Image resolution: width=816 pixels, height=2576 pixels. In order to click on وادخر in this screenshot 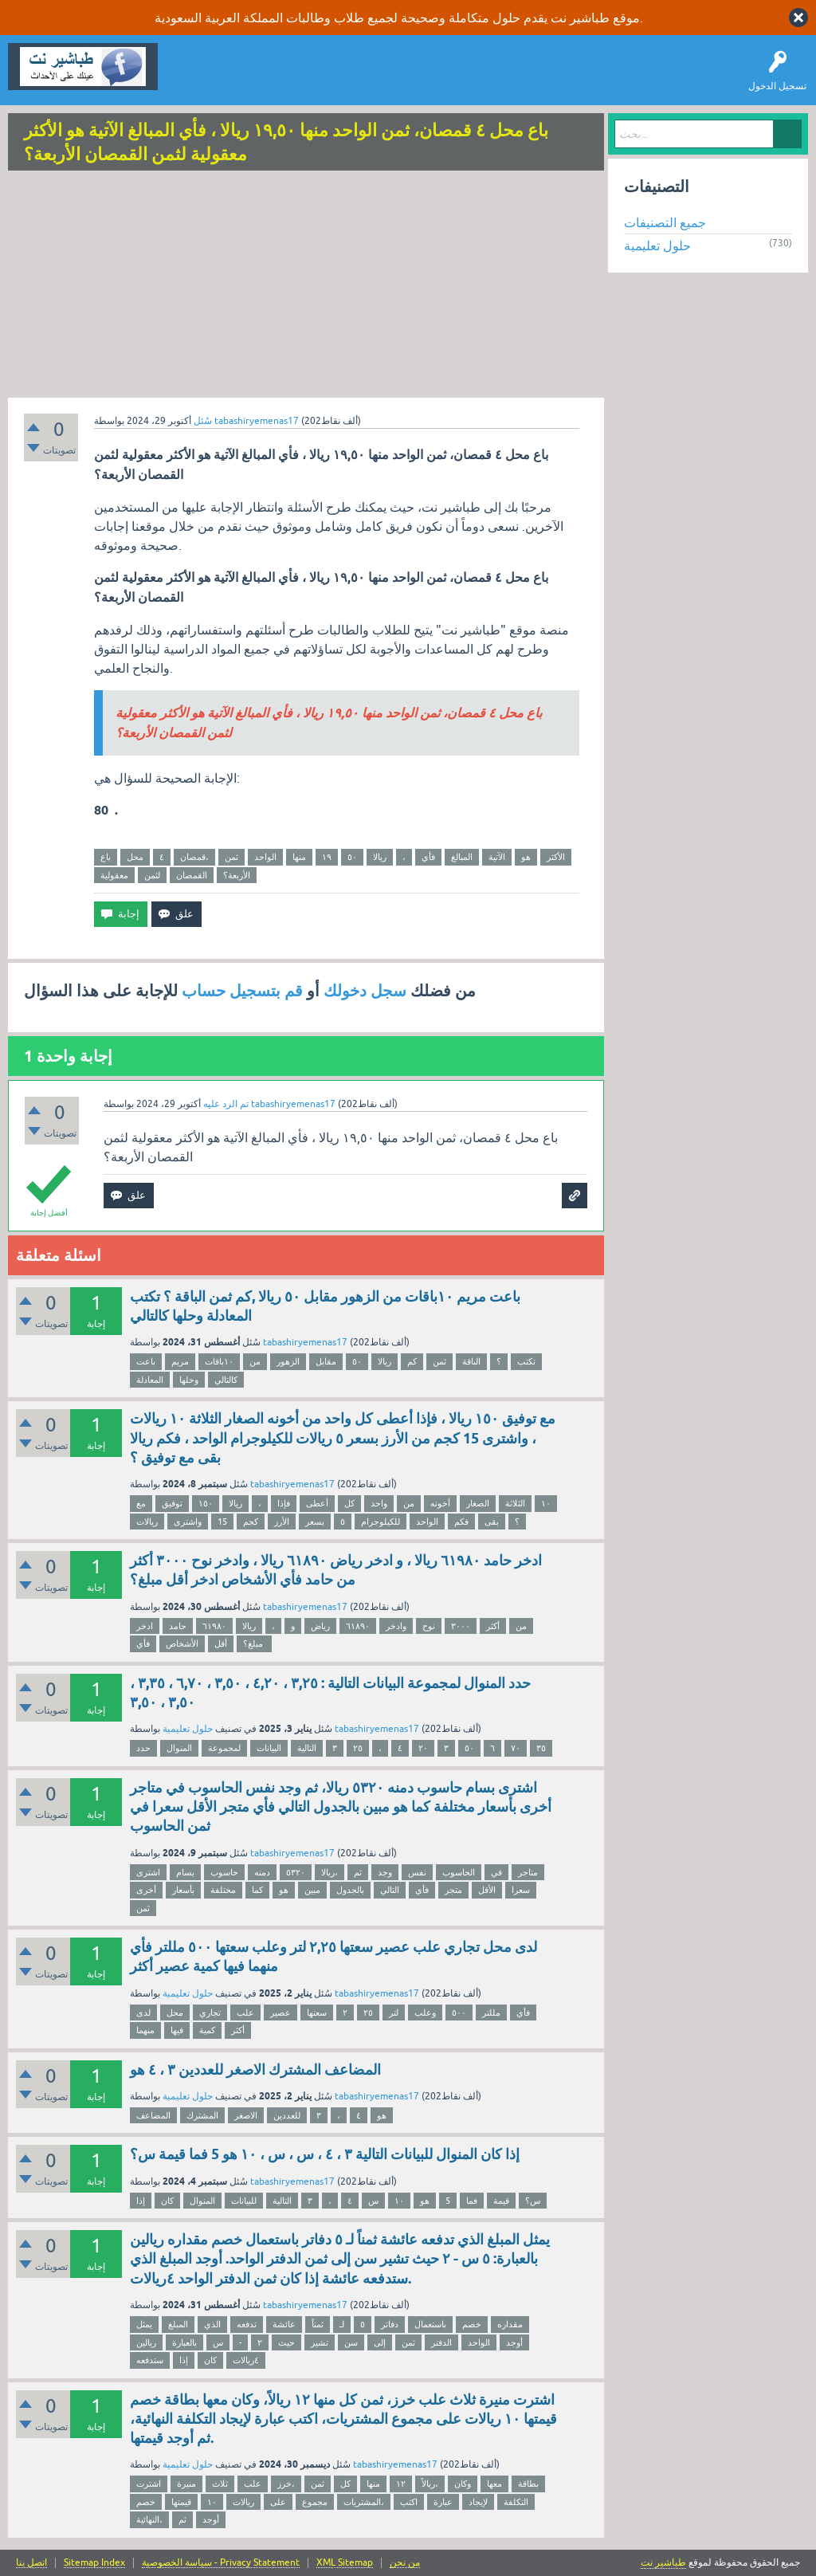, I will do `click(396, 1626)`.